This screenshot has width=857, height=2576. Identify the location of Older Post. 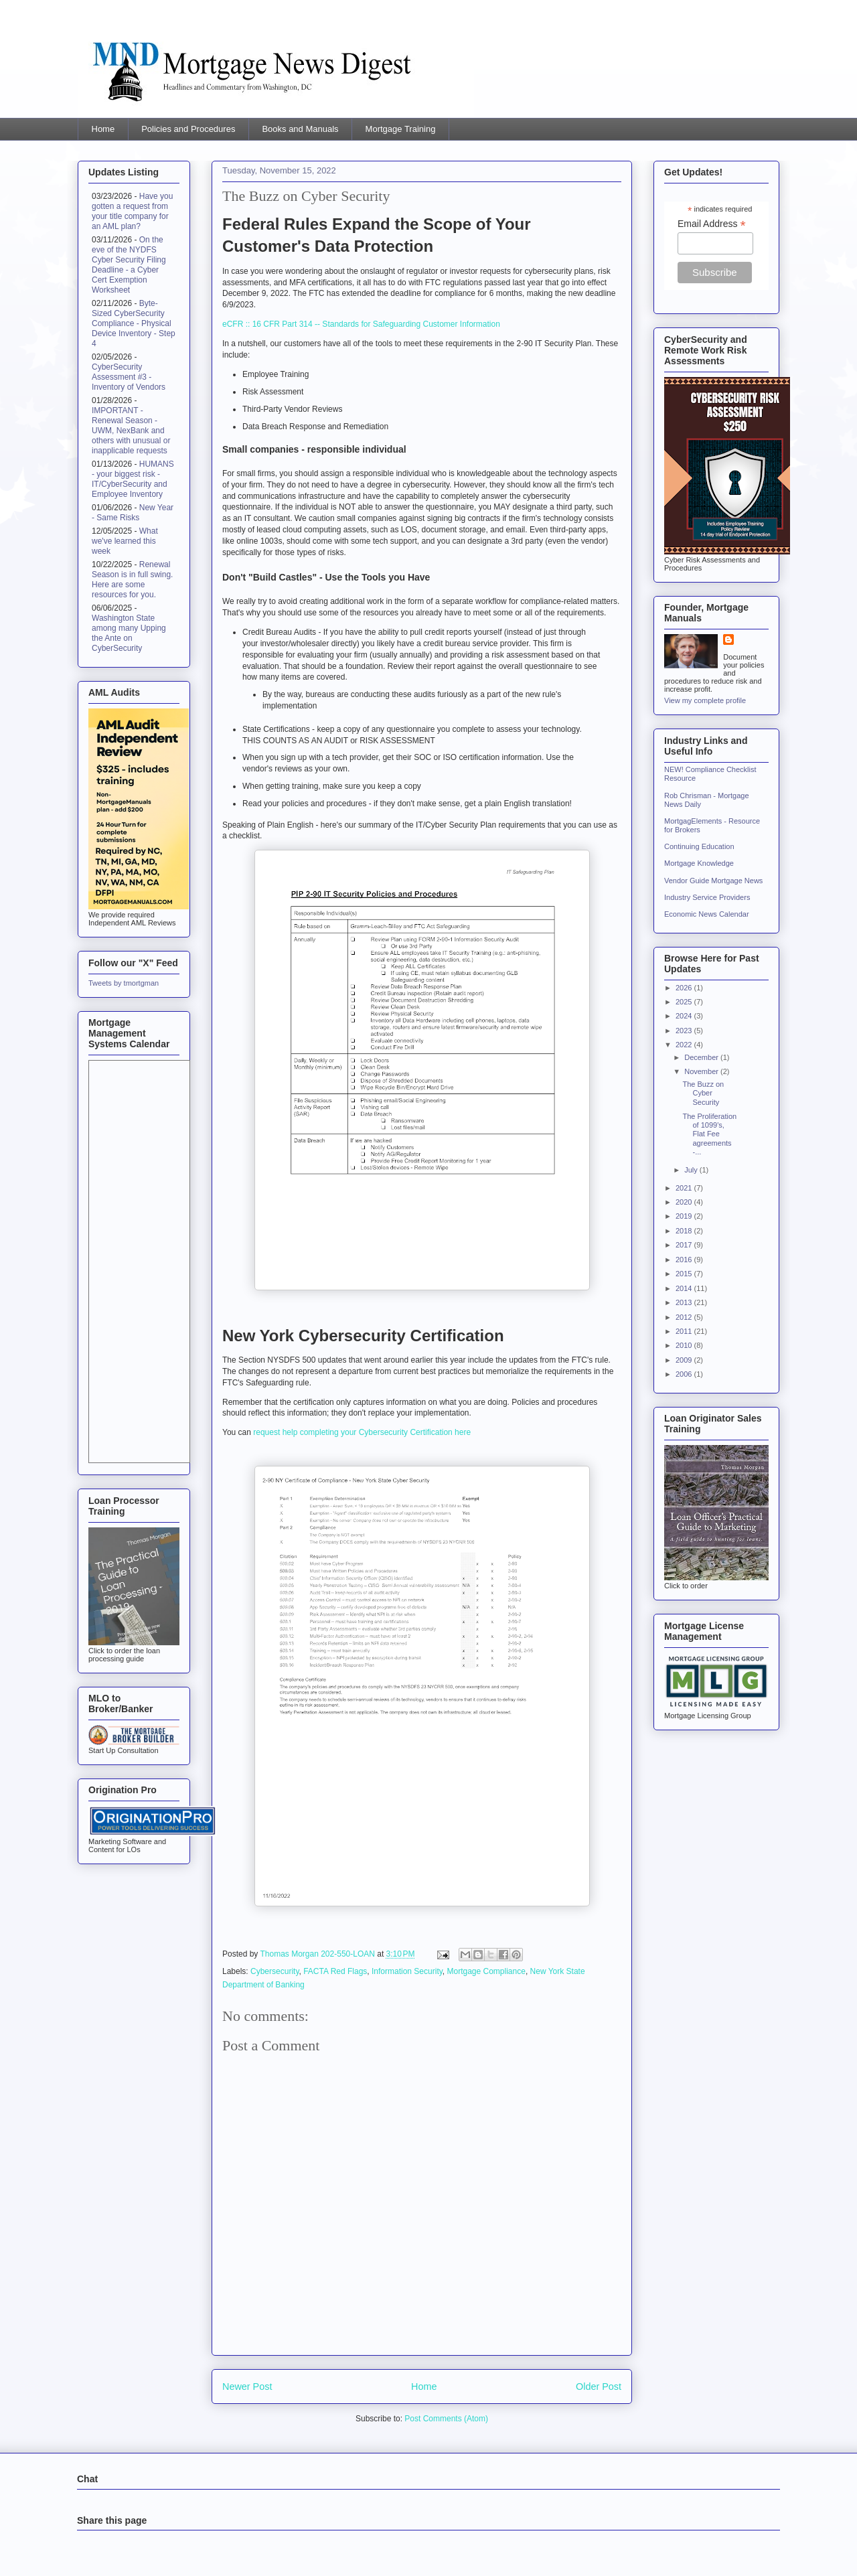
(598, 2386).